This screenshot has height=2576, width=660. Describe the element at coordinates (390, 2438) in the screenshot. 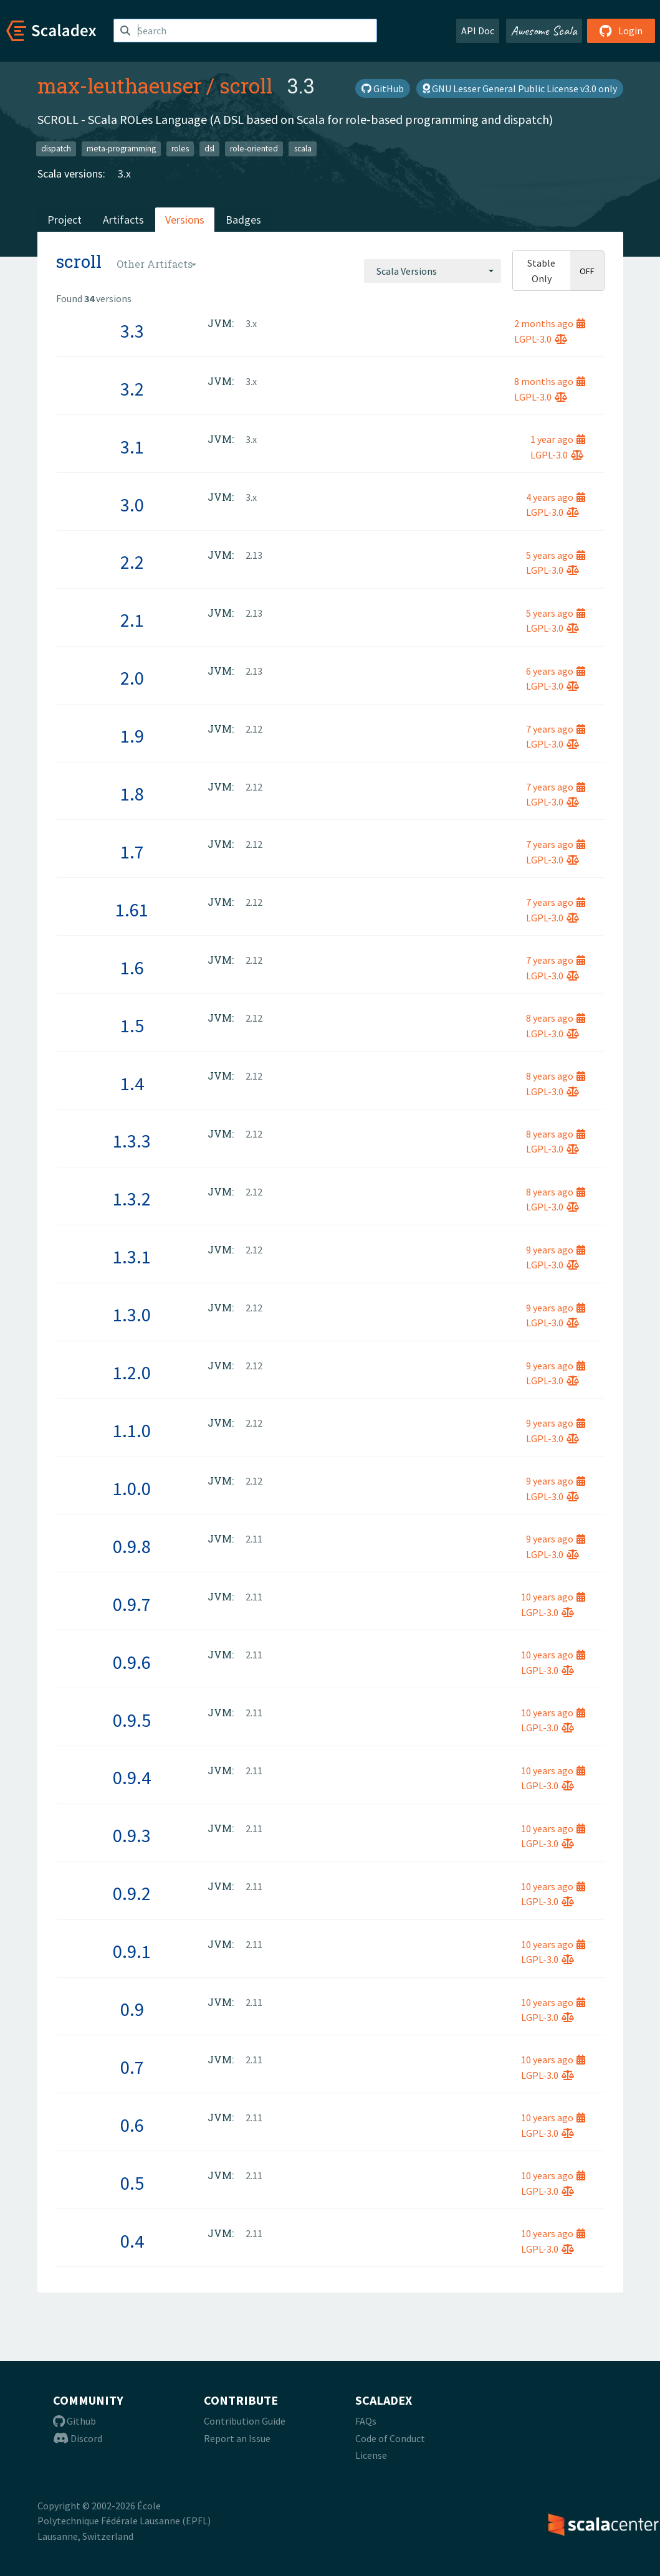

I see `Code of Conduct` at that location.